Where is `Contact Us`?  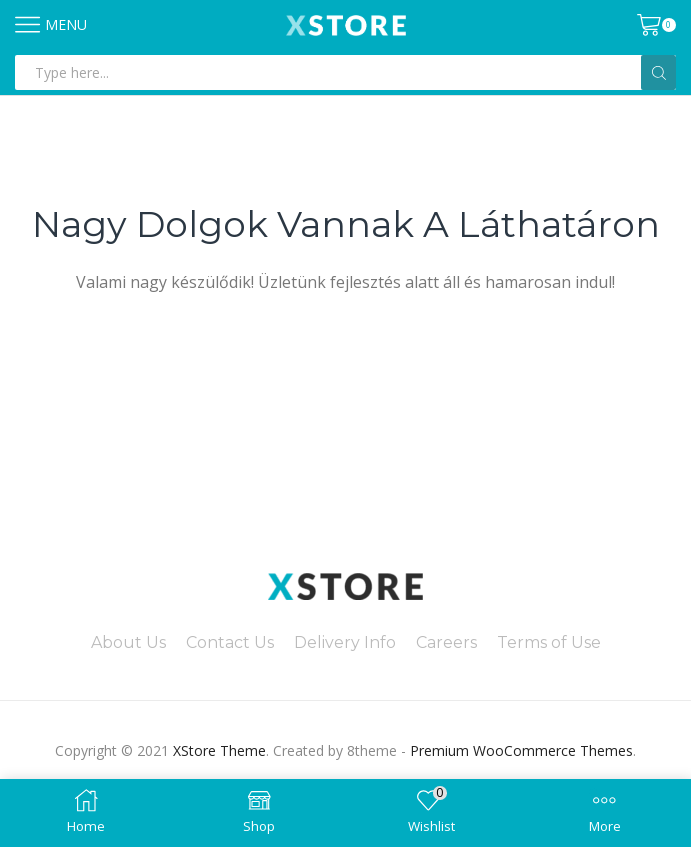
Contact Us is located at coordinates (230, 642).